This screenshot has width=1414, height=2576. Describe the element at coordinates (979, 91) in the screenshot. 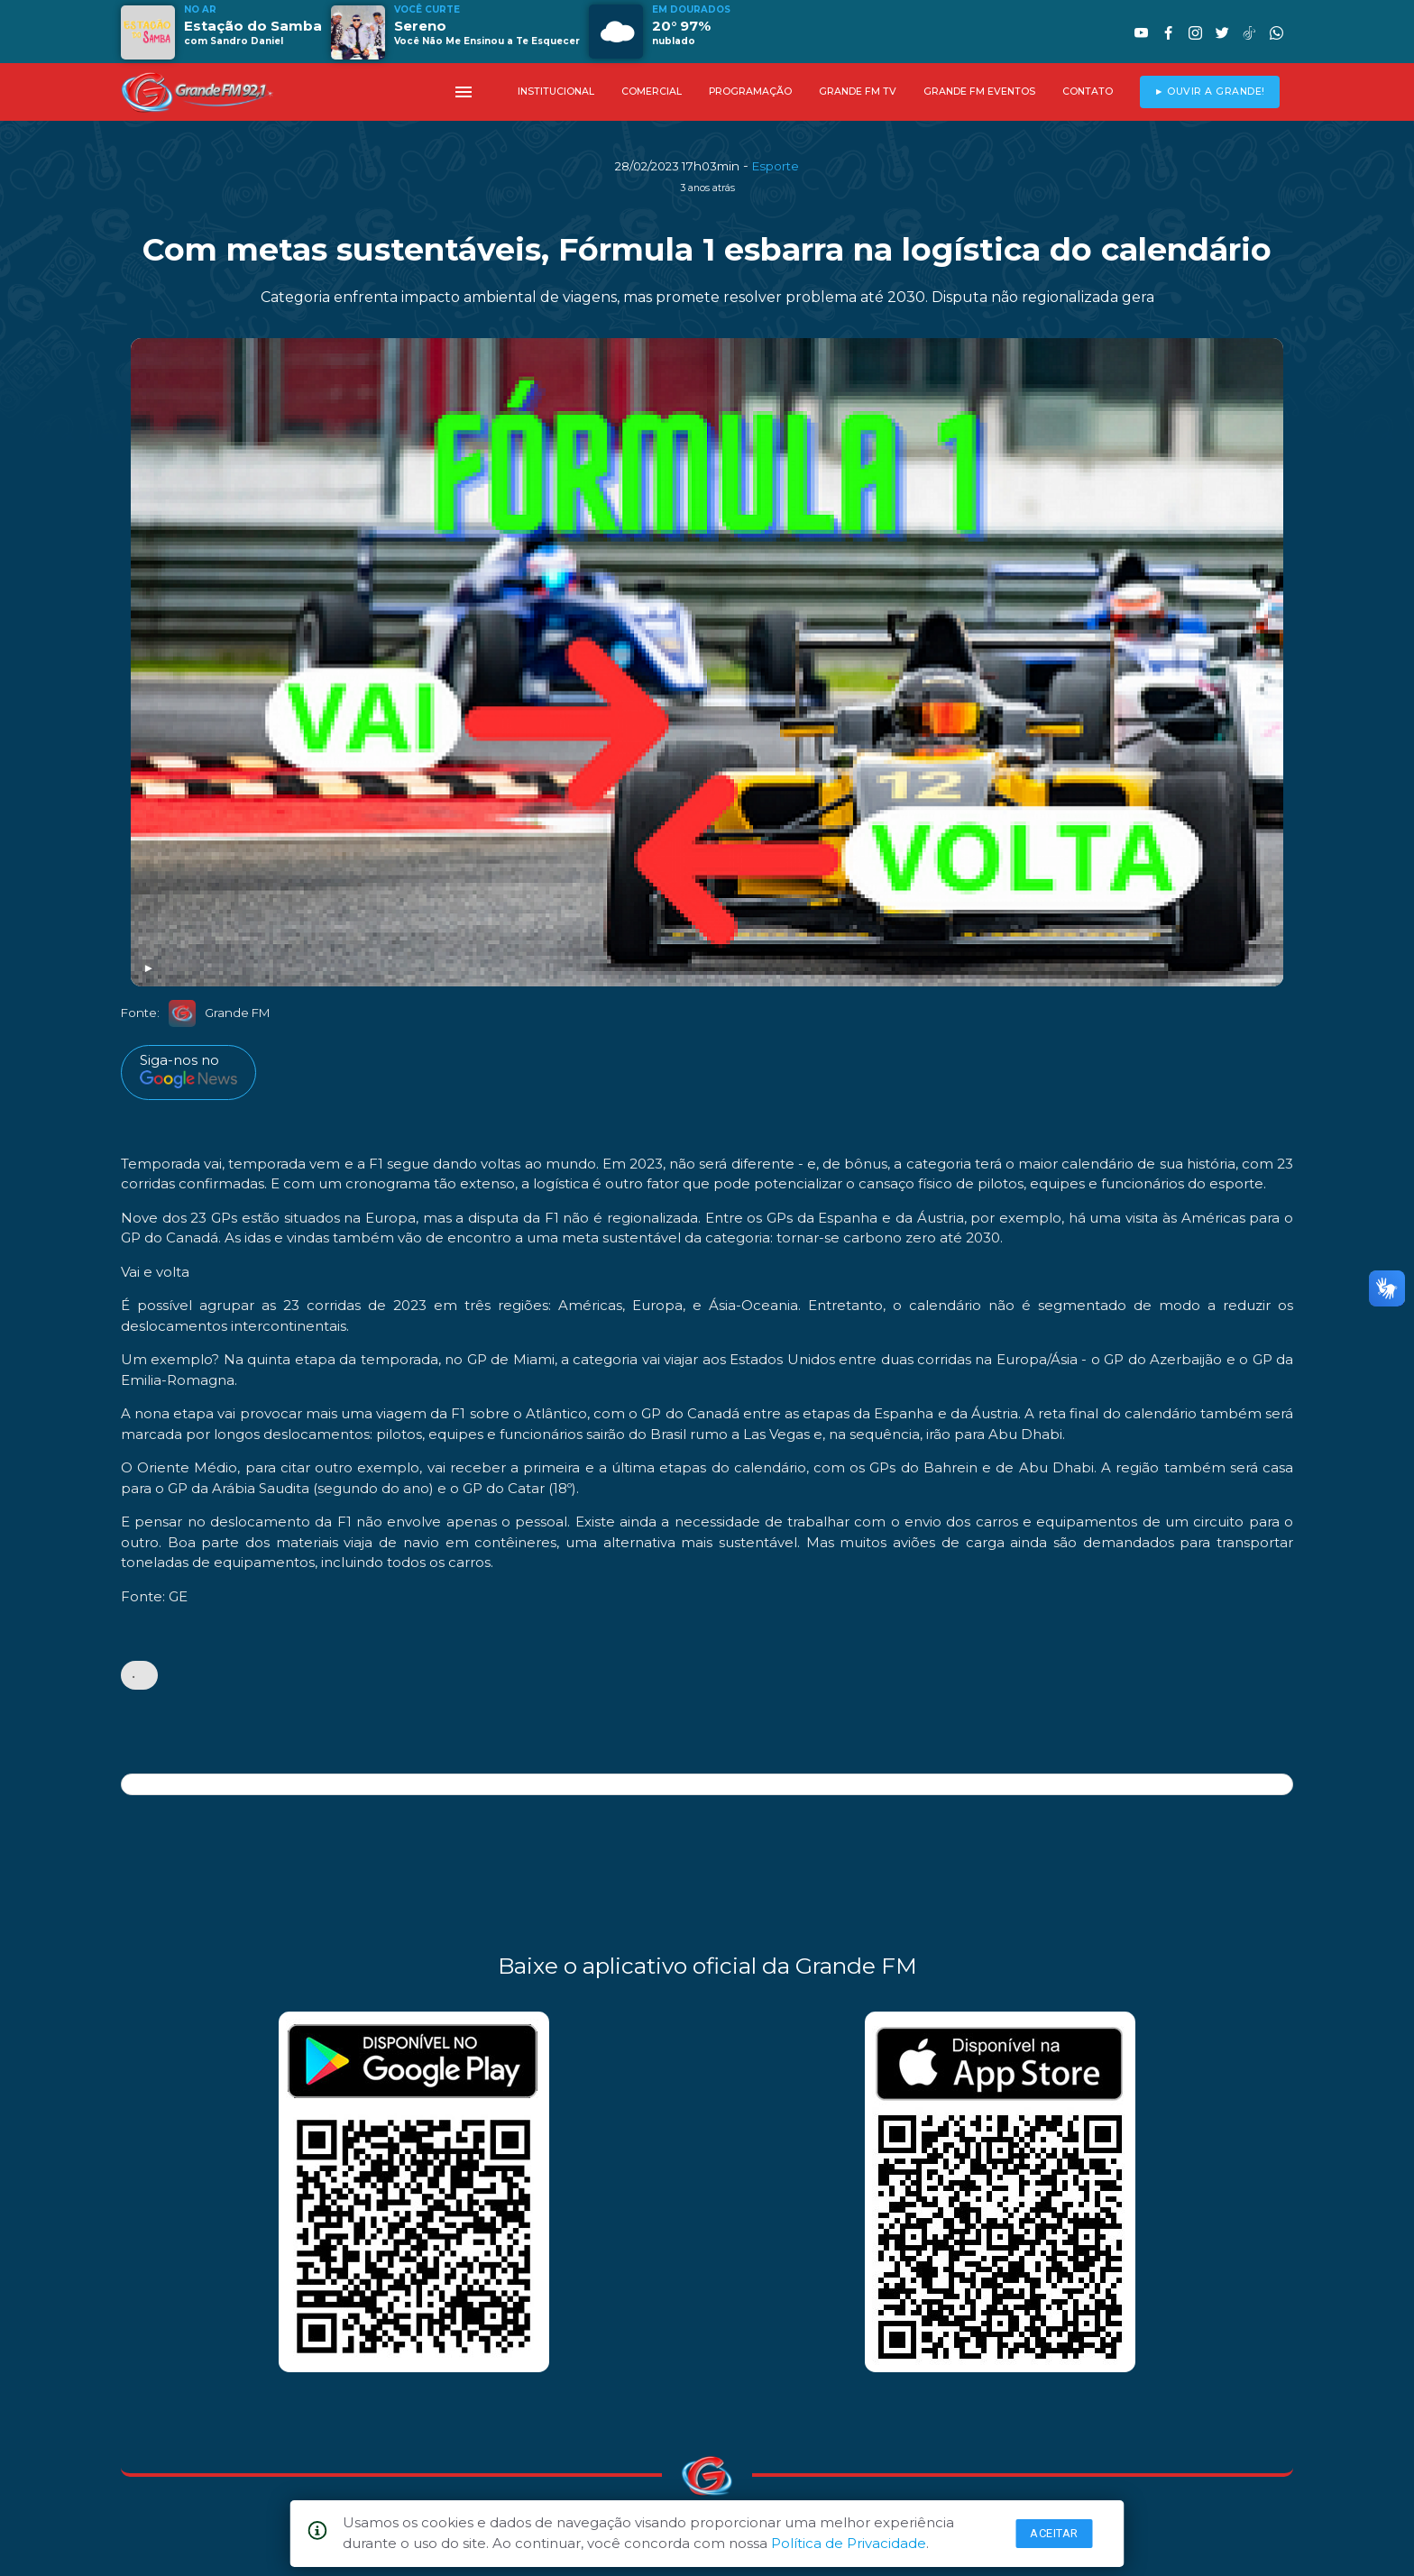

I see `GRANDE FM EVENTOS` at that location.